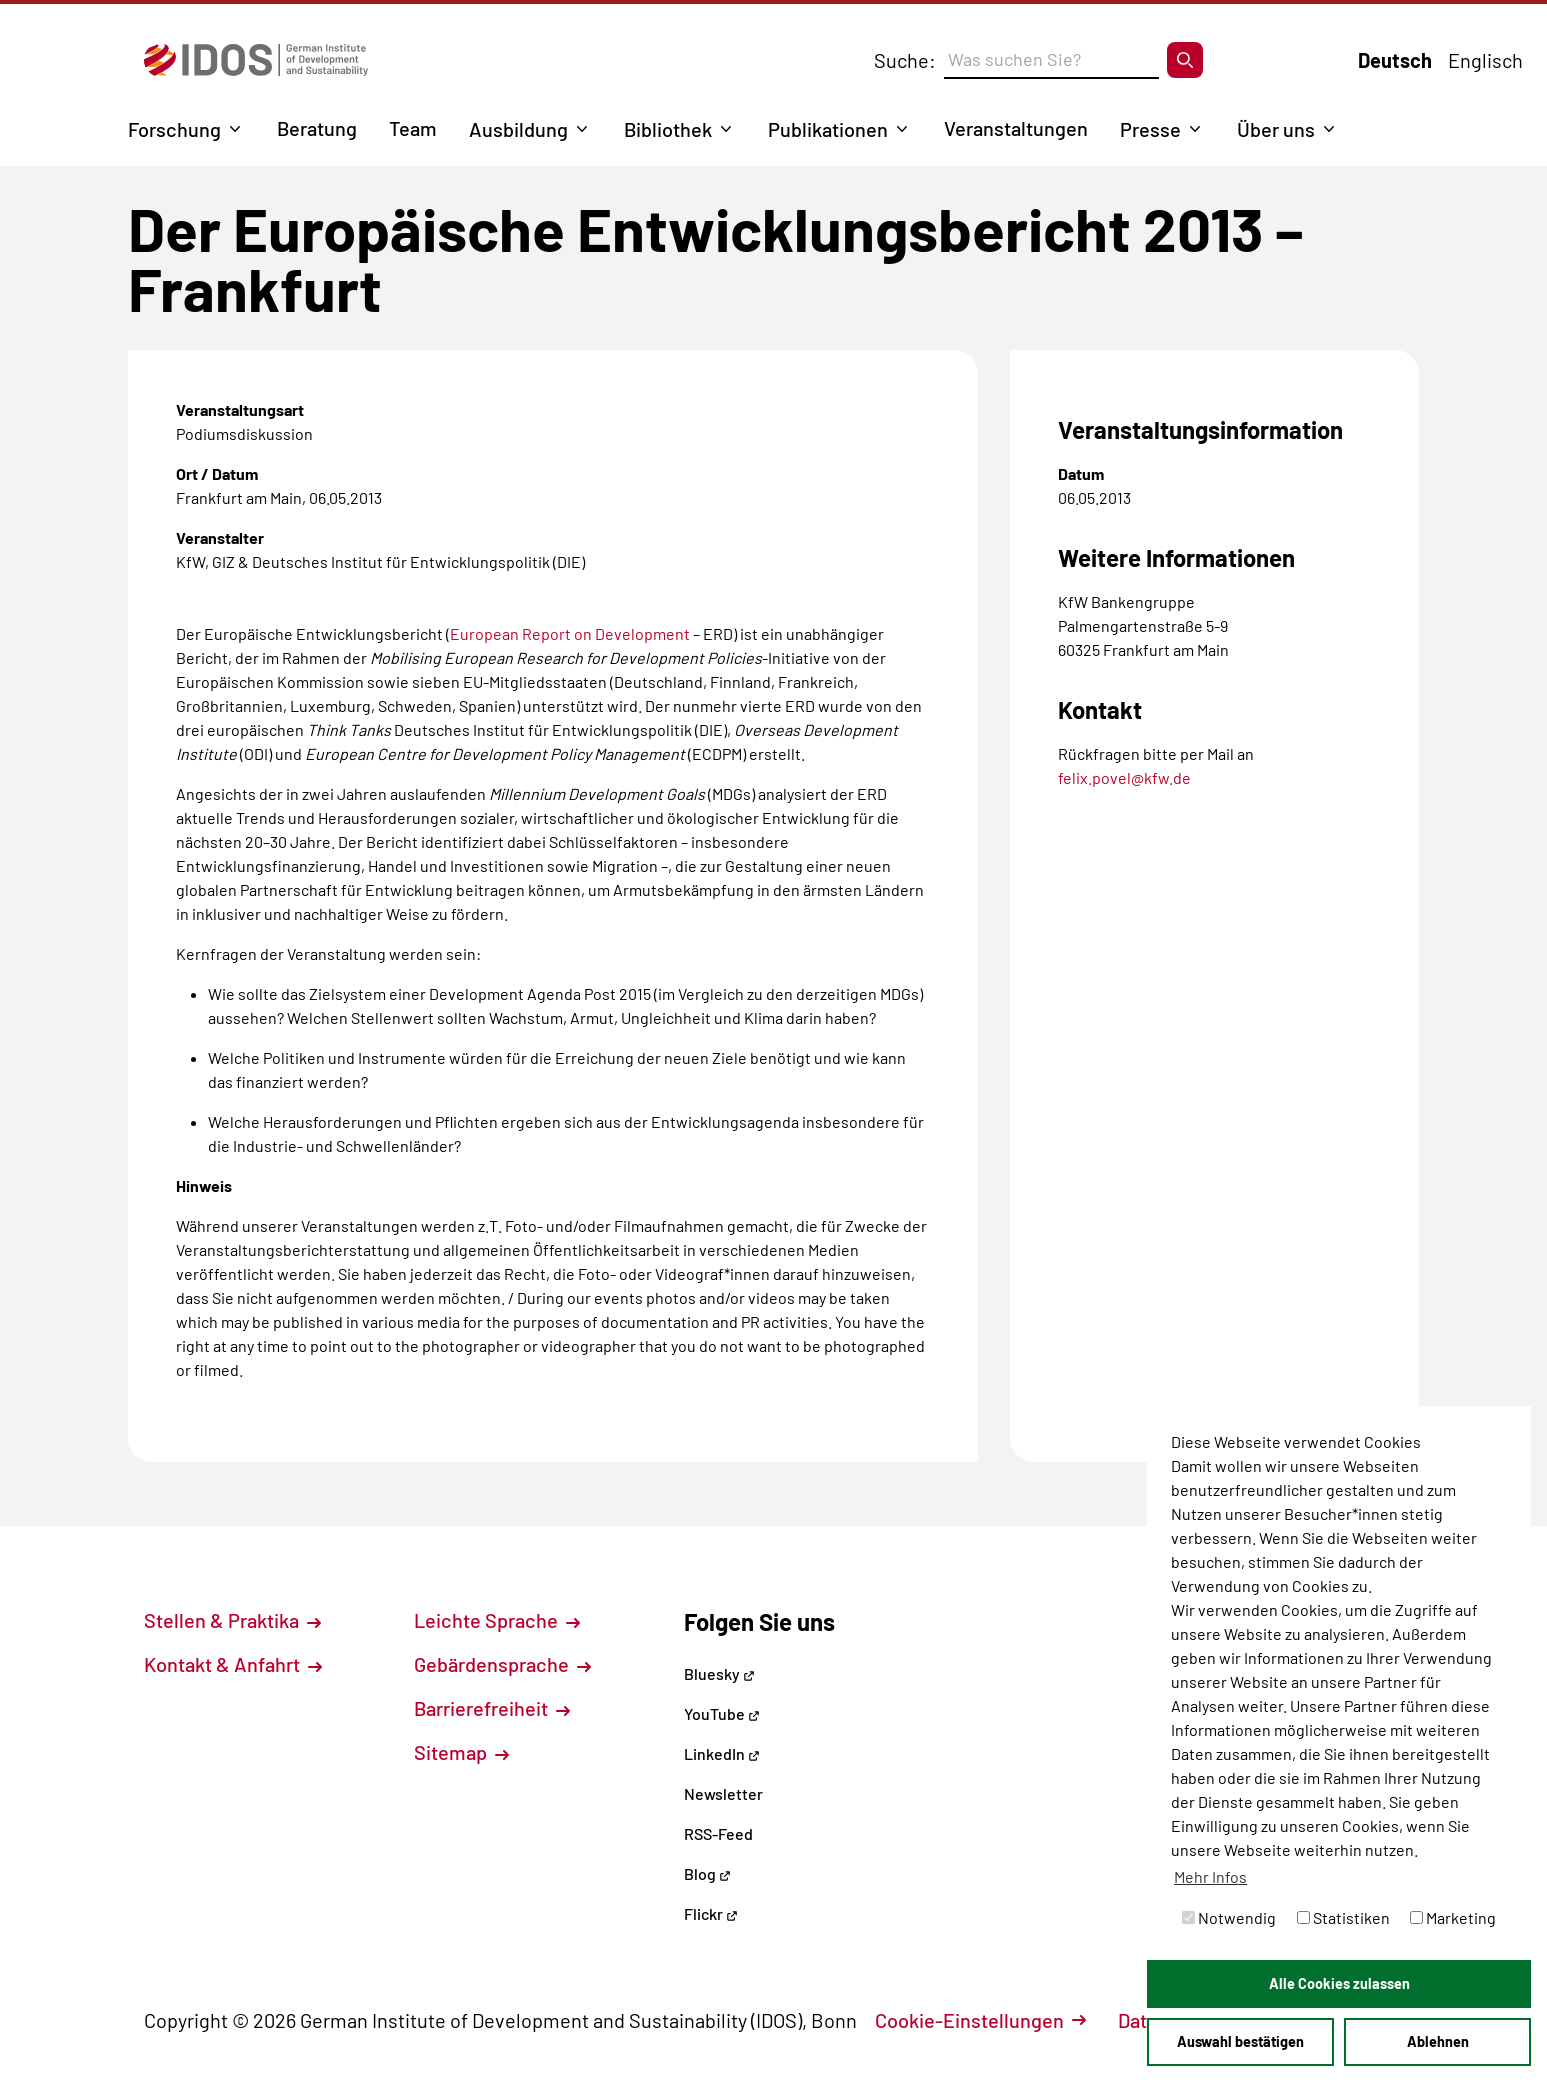 The width and height of the screenshot is (1547, 2082). Describe the element at coordinates (502, 1664) in the screenshot. I see `Gebärdensprache` at that location.